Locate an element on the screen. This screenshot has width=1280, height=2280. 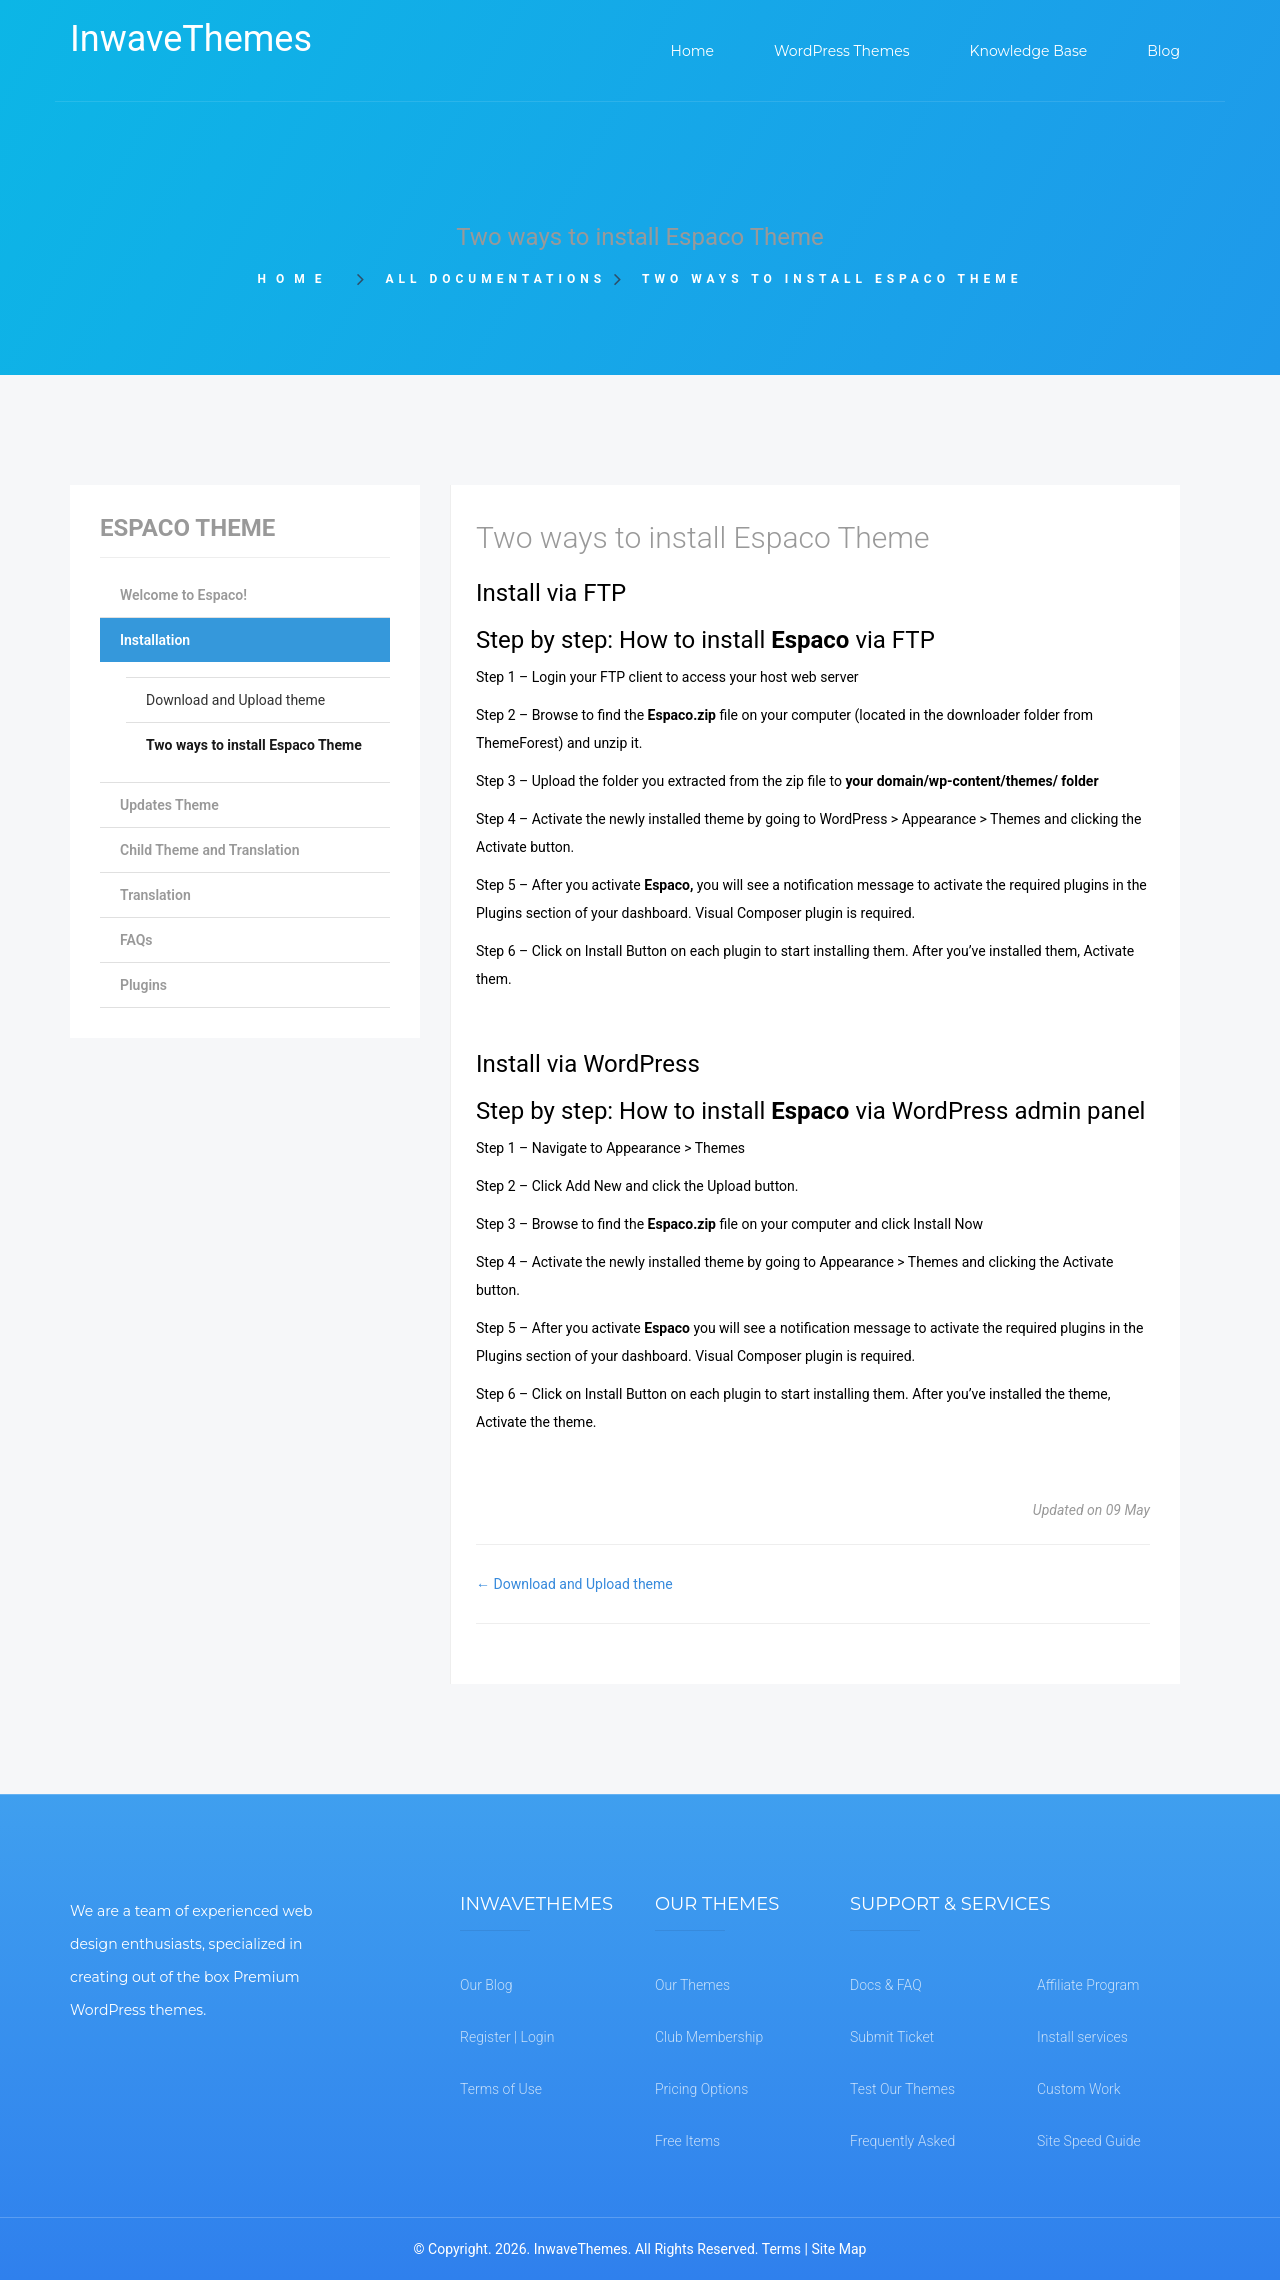
Updates Theme is located at coordinates (169, 805).